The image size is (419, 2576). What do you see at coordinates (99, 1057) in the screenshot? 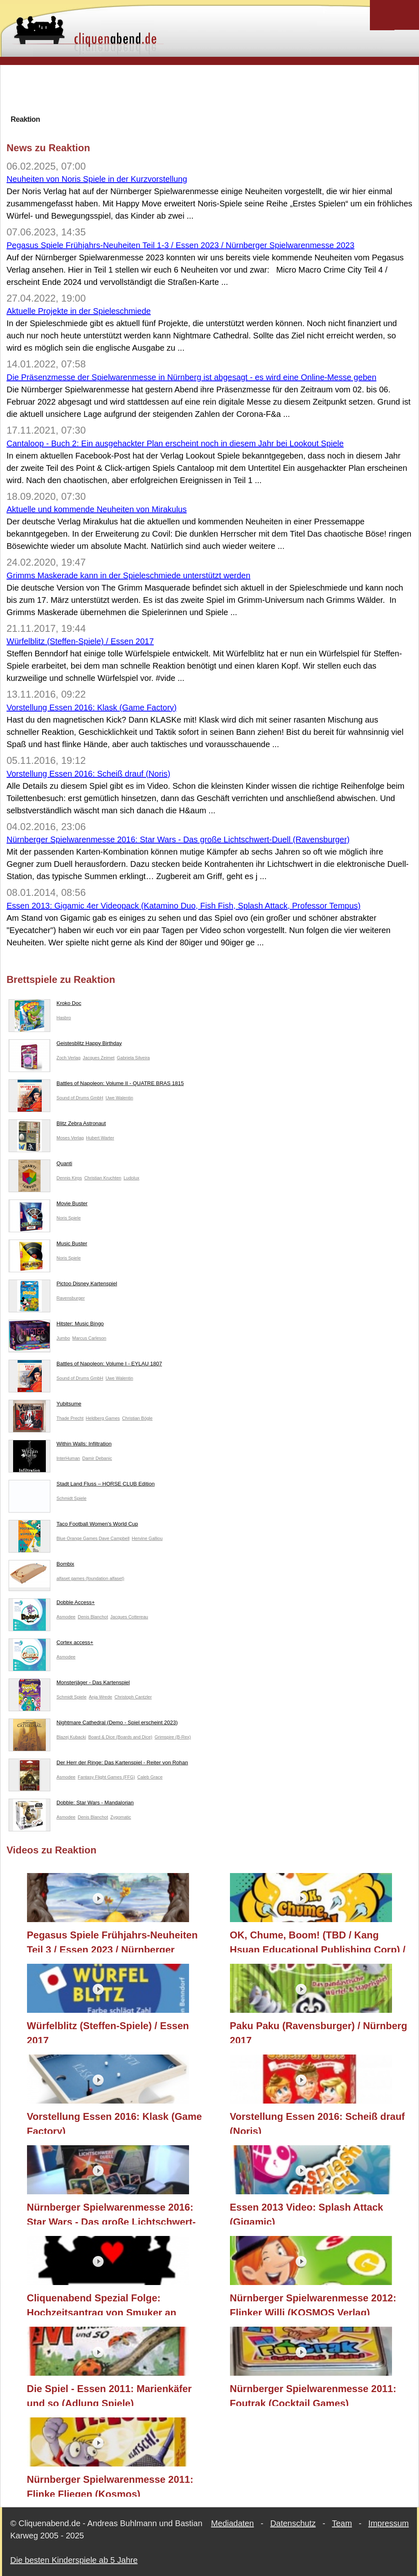
I see `Jacques Zeimet` at bounding box center [99, 1057].